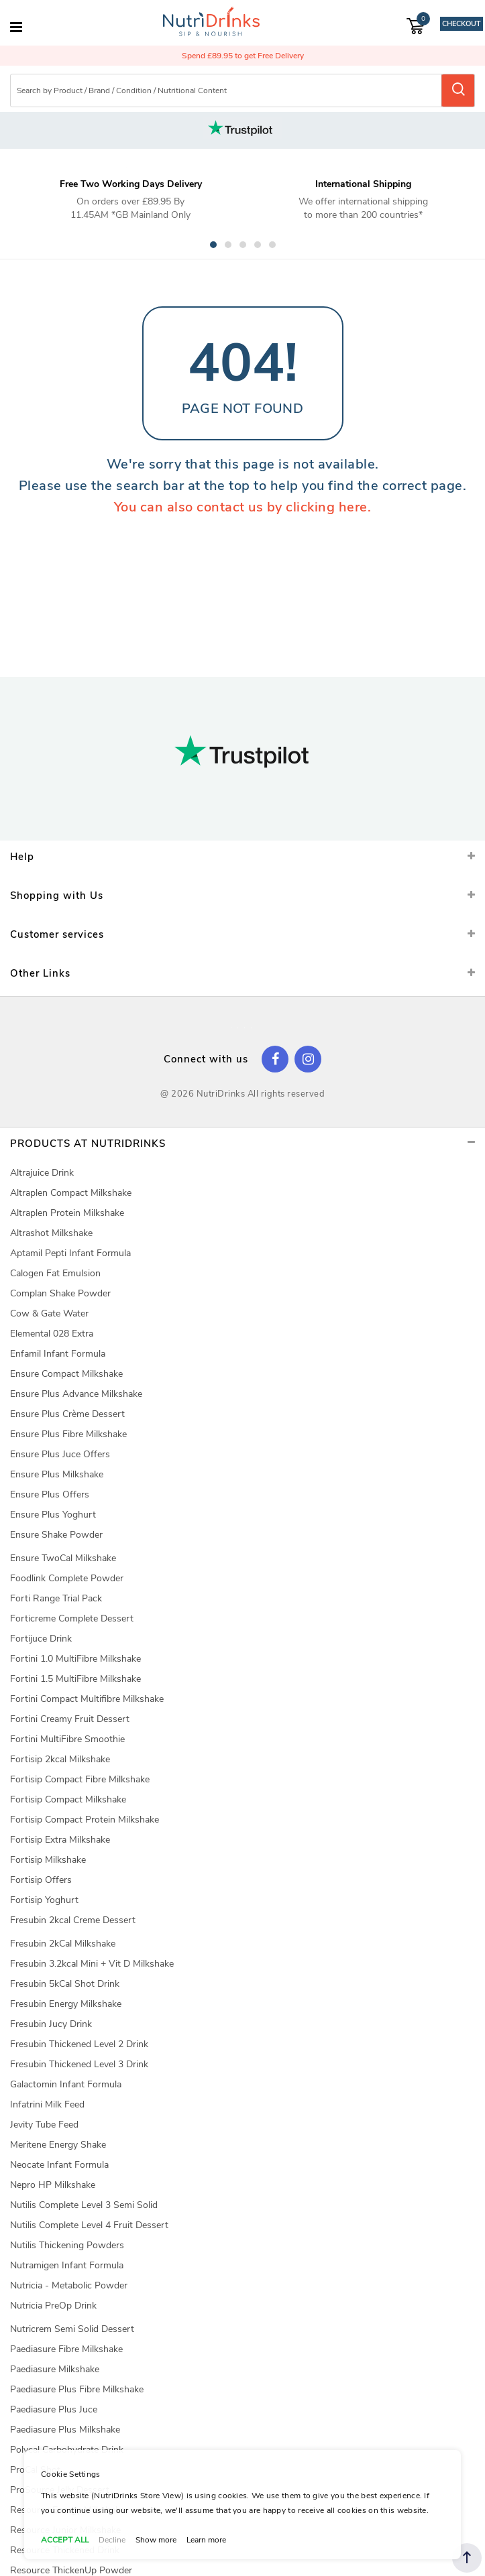 This screenshot has width=485, height=2576. I want to click on Fresubin Jucy Drink, so click(51, 2024).